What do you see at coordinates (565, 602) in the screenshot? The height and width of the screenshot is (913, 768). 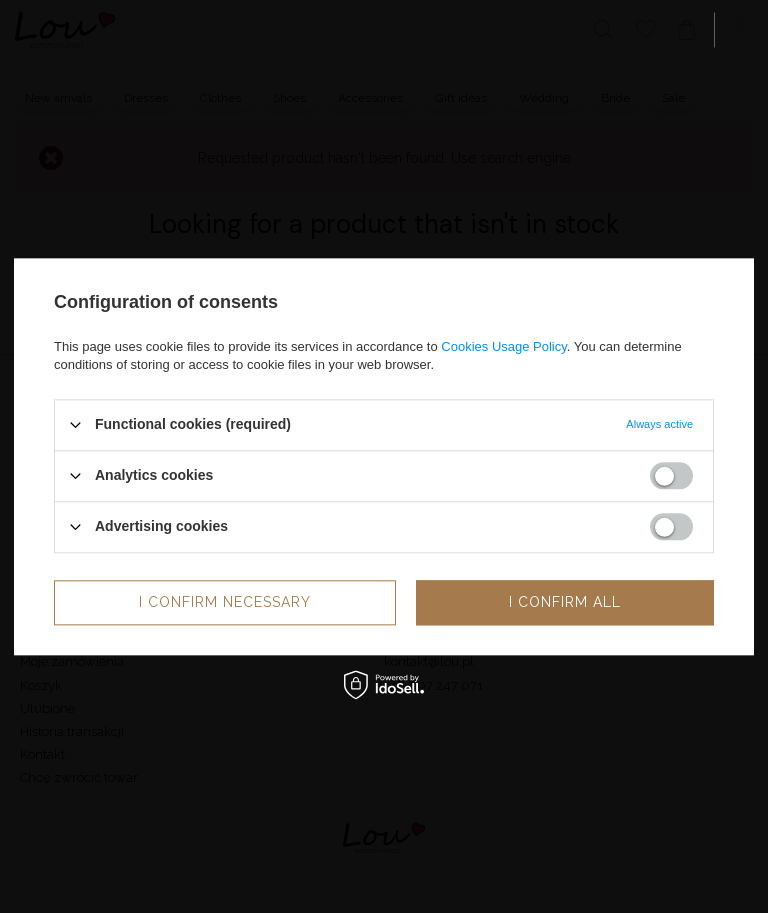 I see `I confirm all` at bounding box center [565, 602].